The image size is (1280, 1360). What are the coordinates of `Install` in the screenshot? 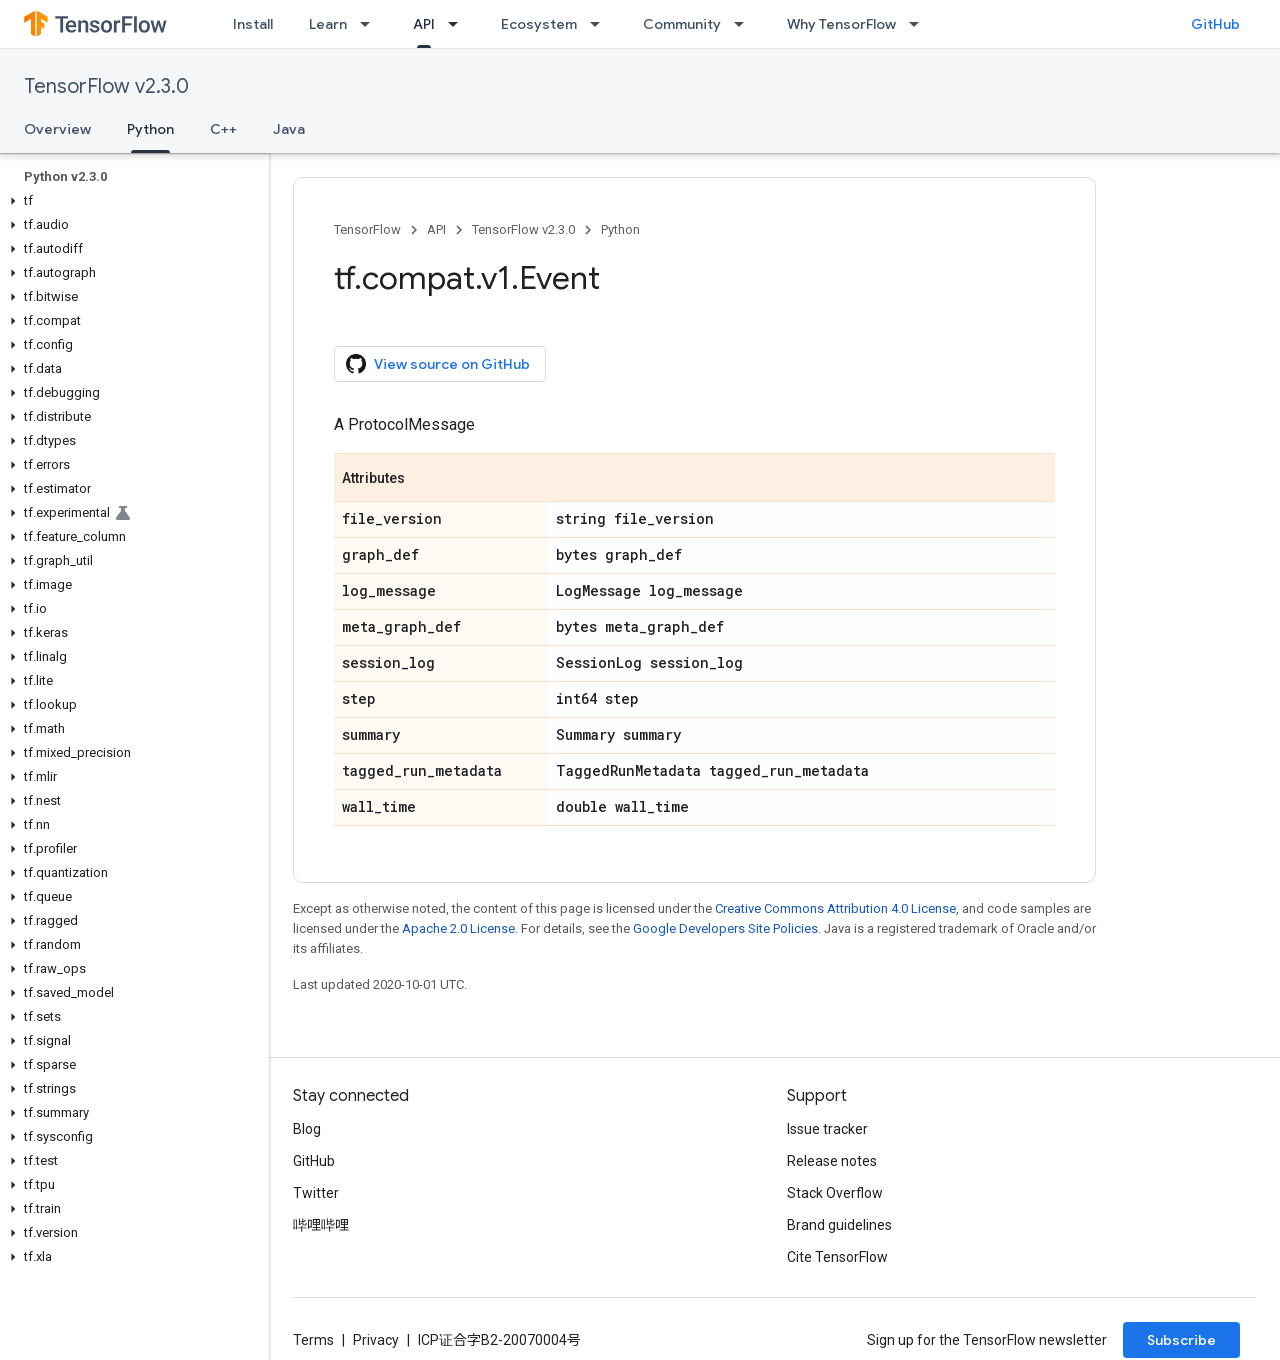 It's located at (253, 24).